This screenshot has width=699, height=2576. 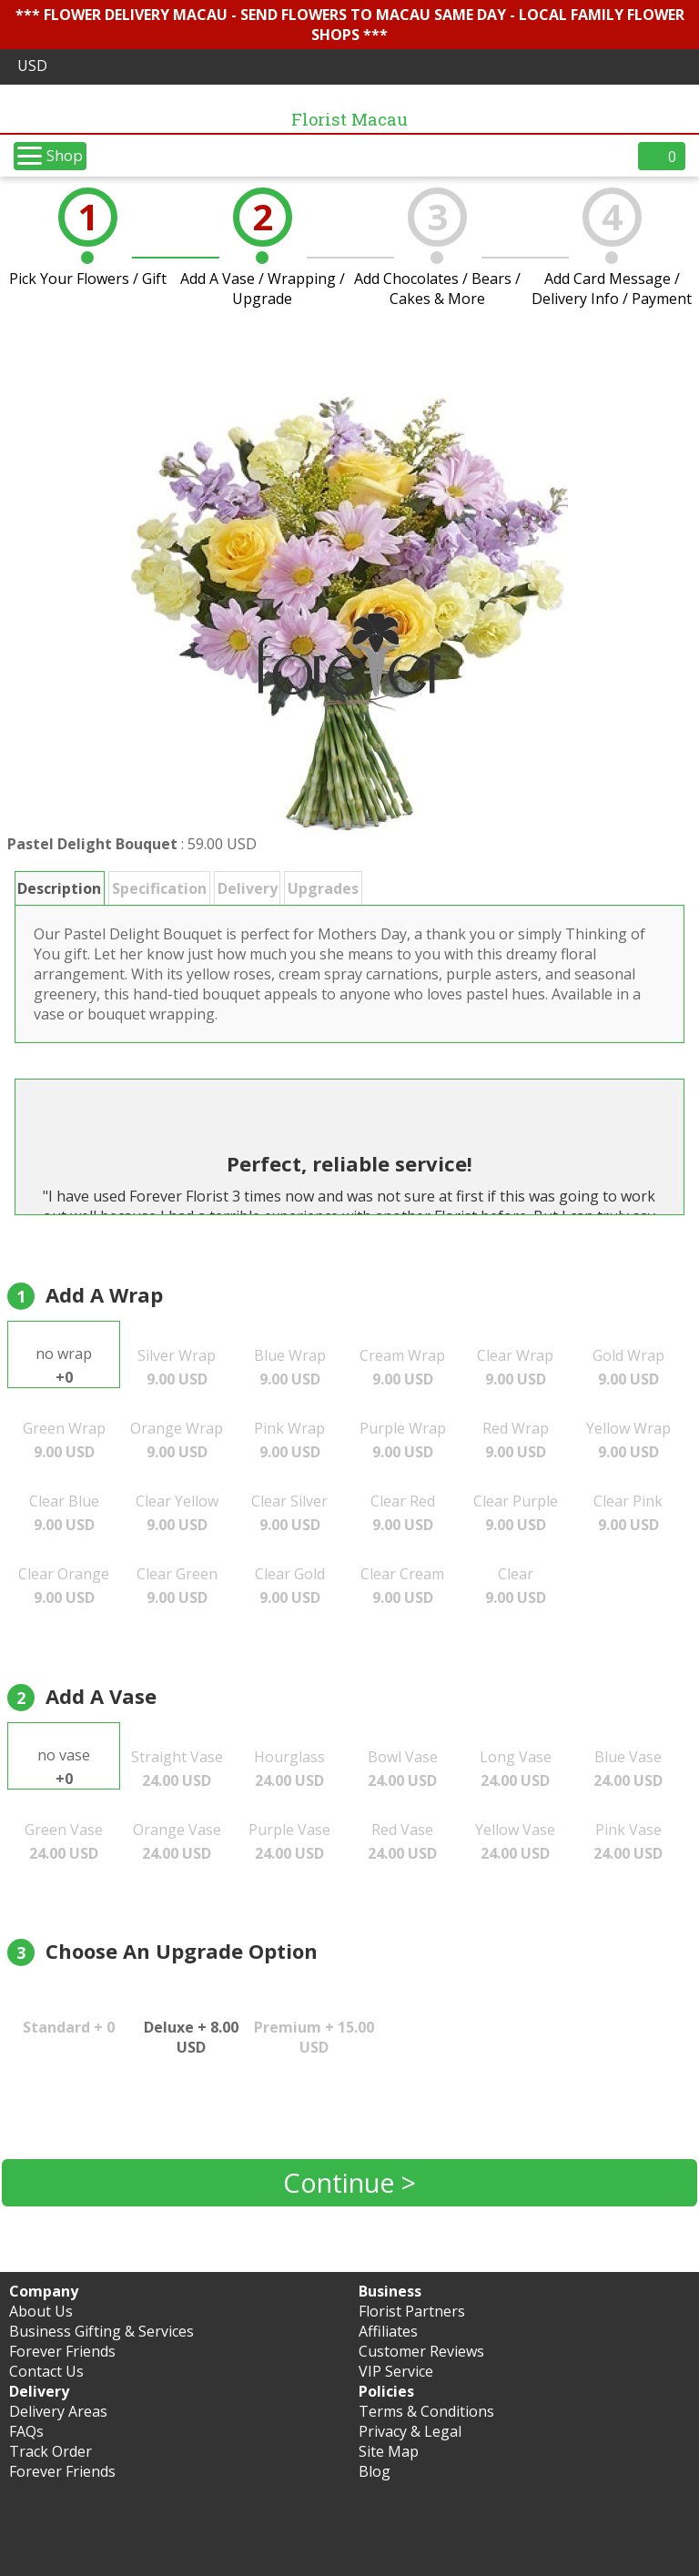 What do you see at coordinates (402, 1367) in the screenshot?
I see `Cream Wrap` at bounding box center [402, 1367].